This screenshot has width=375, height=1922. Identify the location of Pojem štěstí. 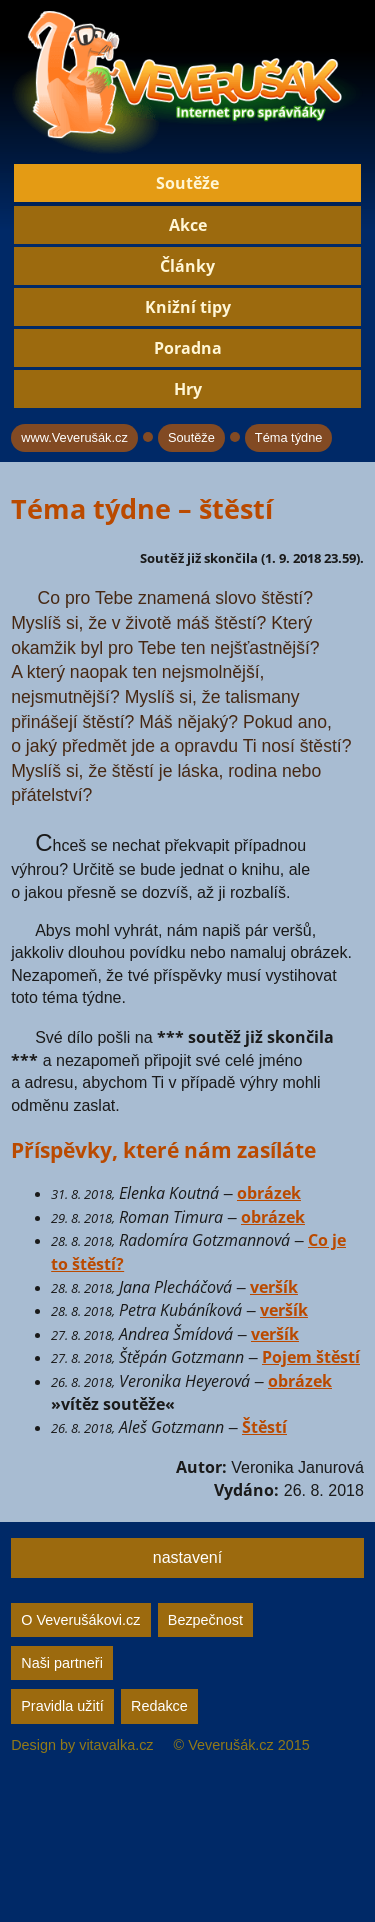
(311, 1357).